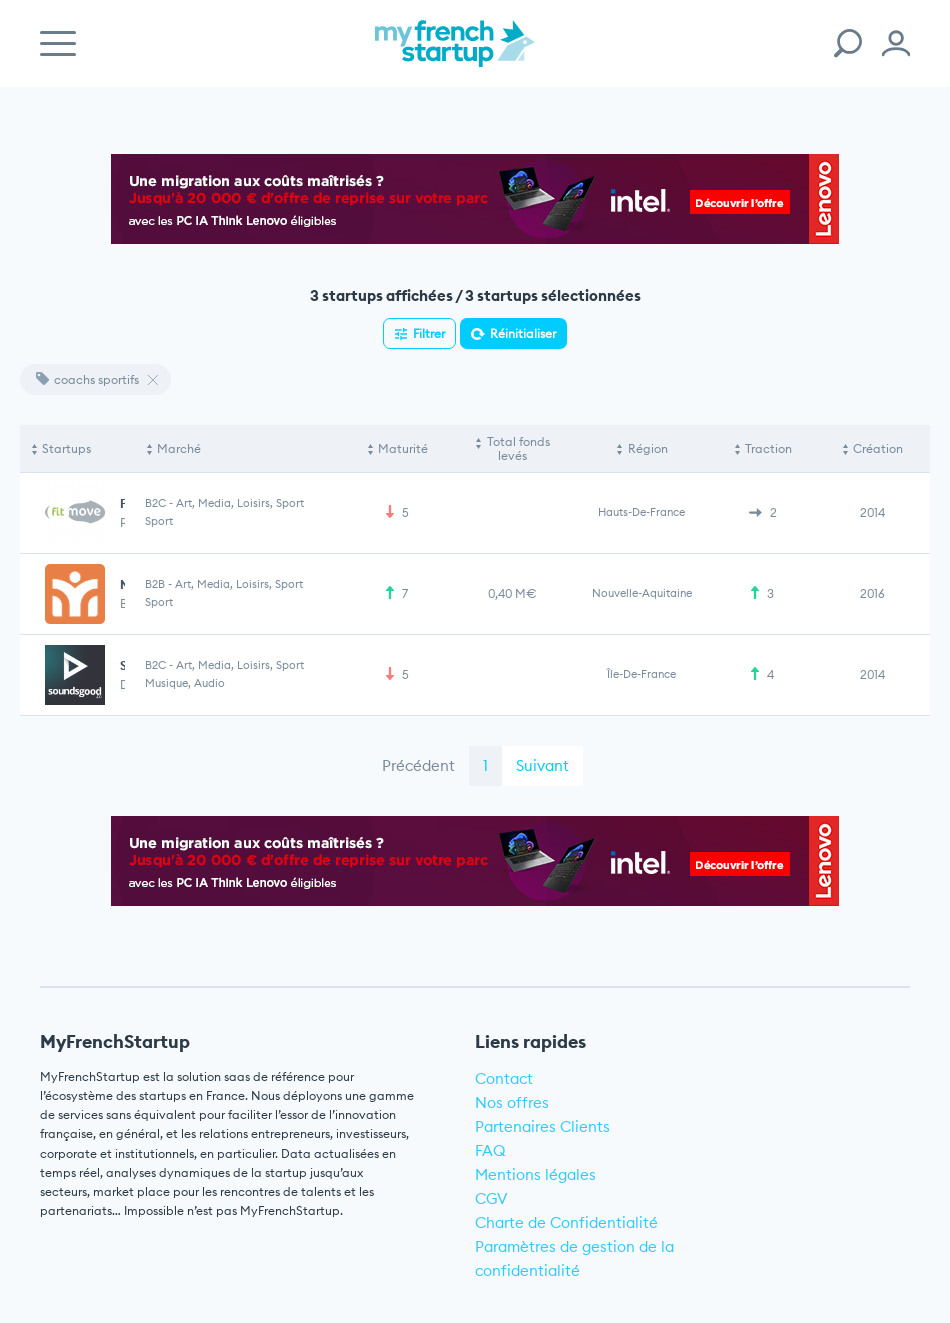  Describe the element at coordinates (878, 448) in the screenshot. I see `Création [Création: activate to sort column ascending]` at that location.